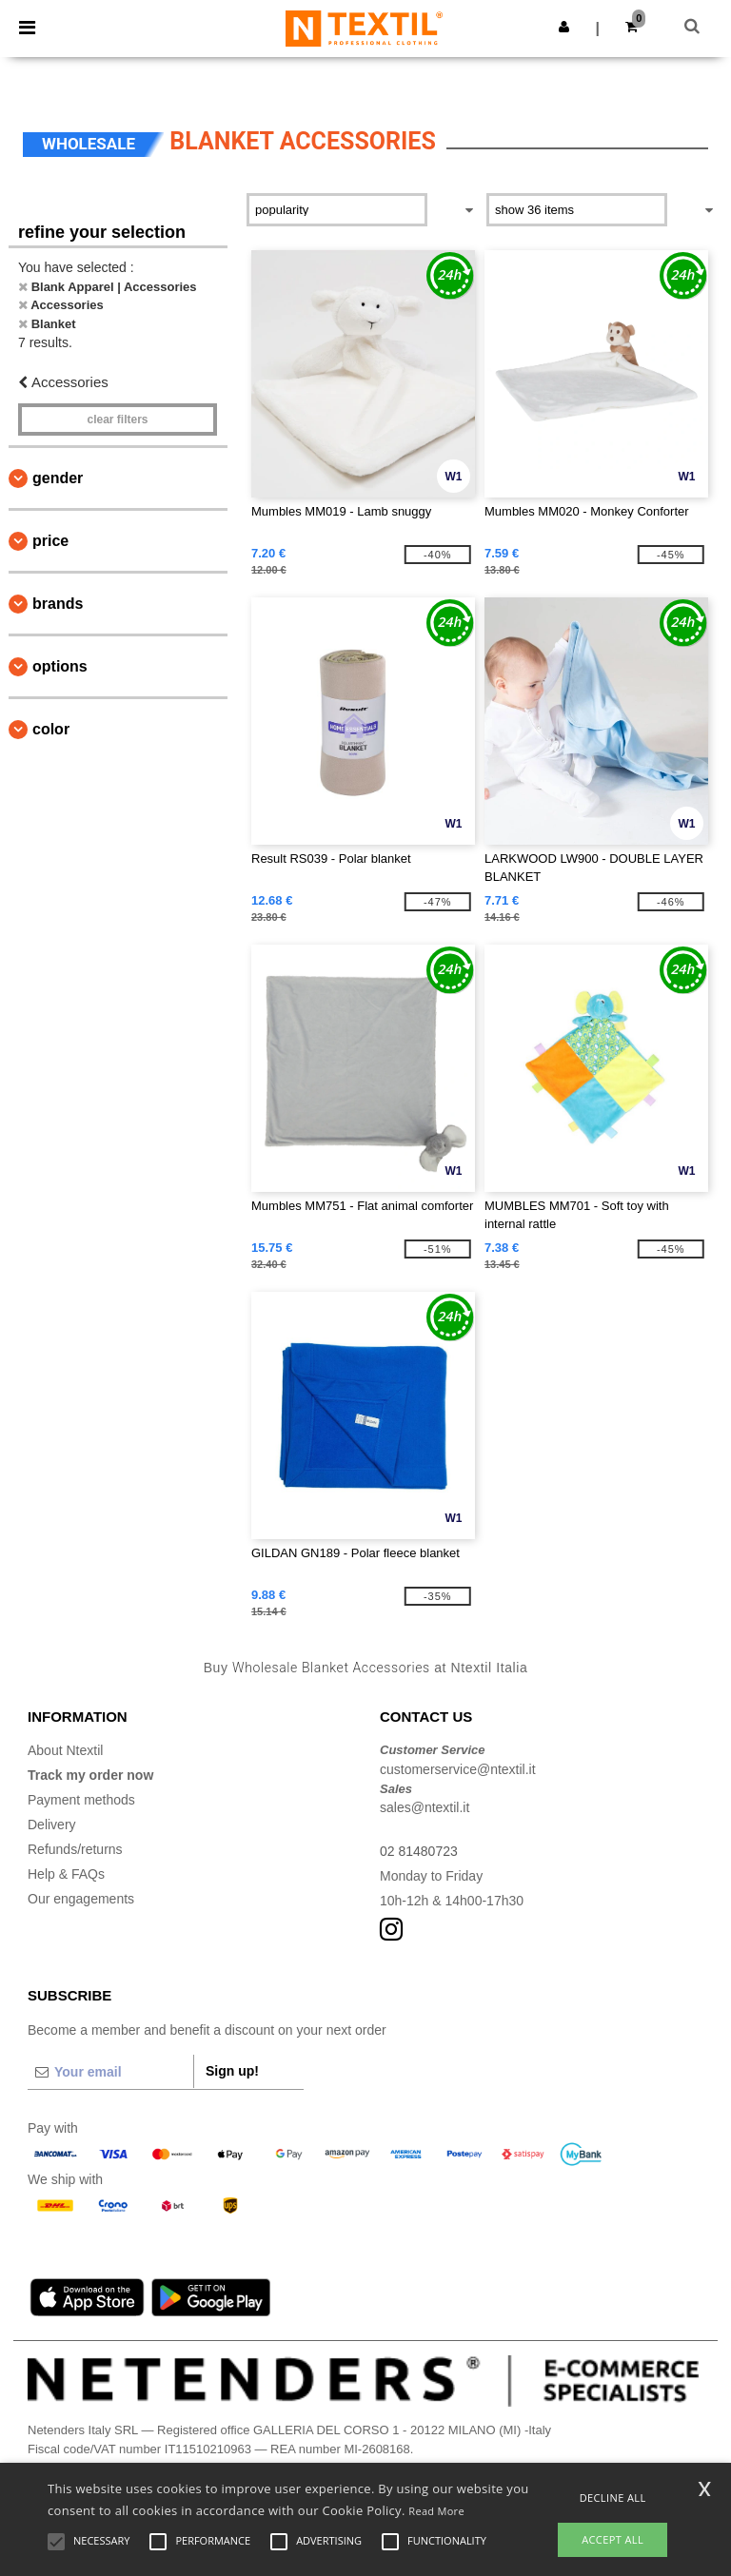  I want to click on Payment methods, so click(81, 1799).